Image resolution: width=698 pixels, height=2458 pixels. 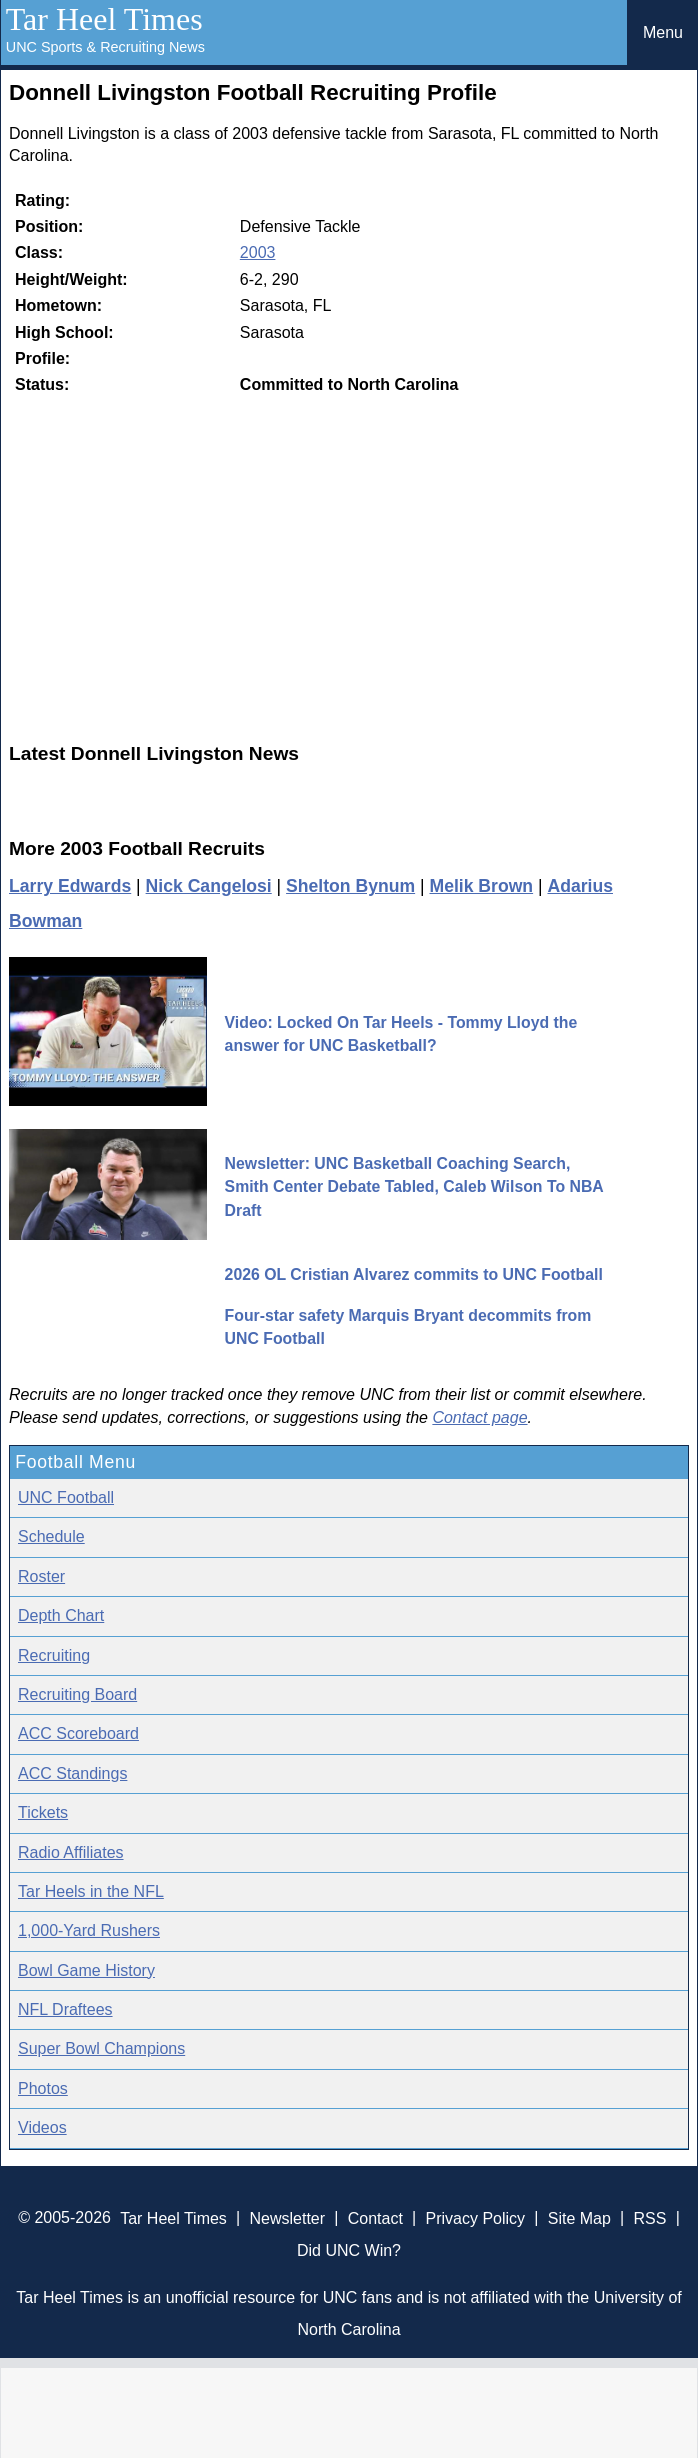 What do you see at coordinates (72, 1773) in the screenshot?
I see `ACC Standings` at bounding box center [72, 1773].